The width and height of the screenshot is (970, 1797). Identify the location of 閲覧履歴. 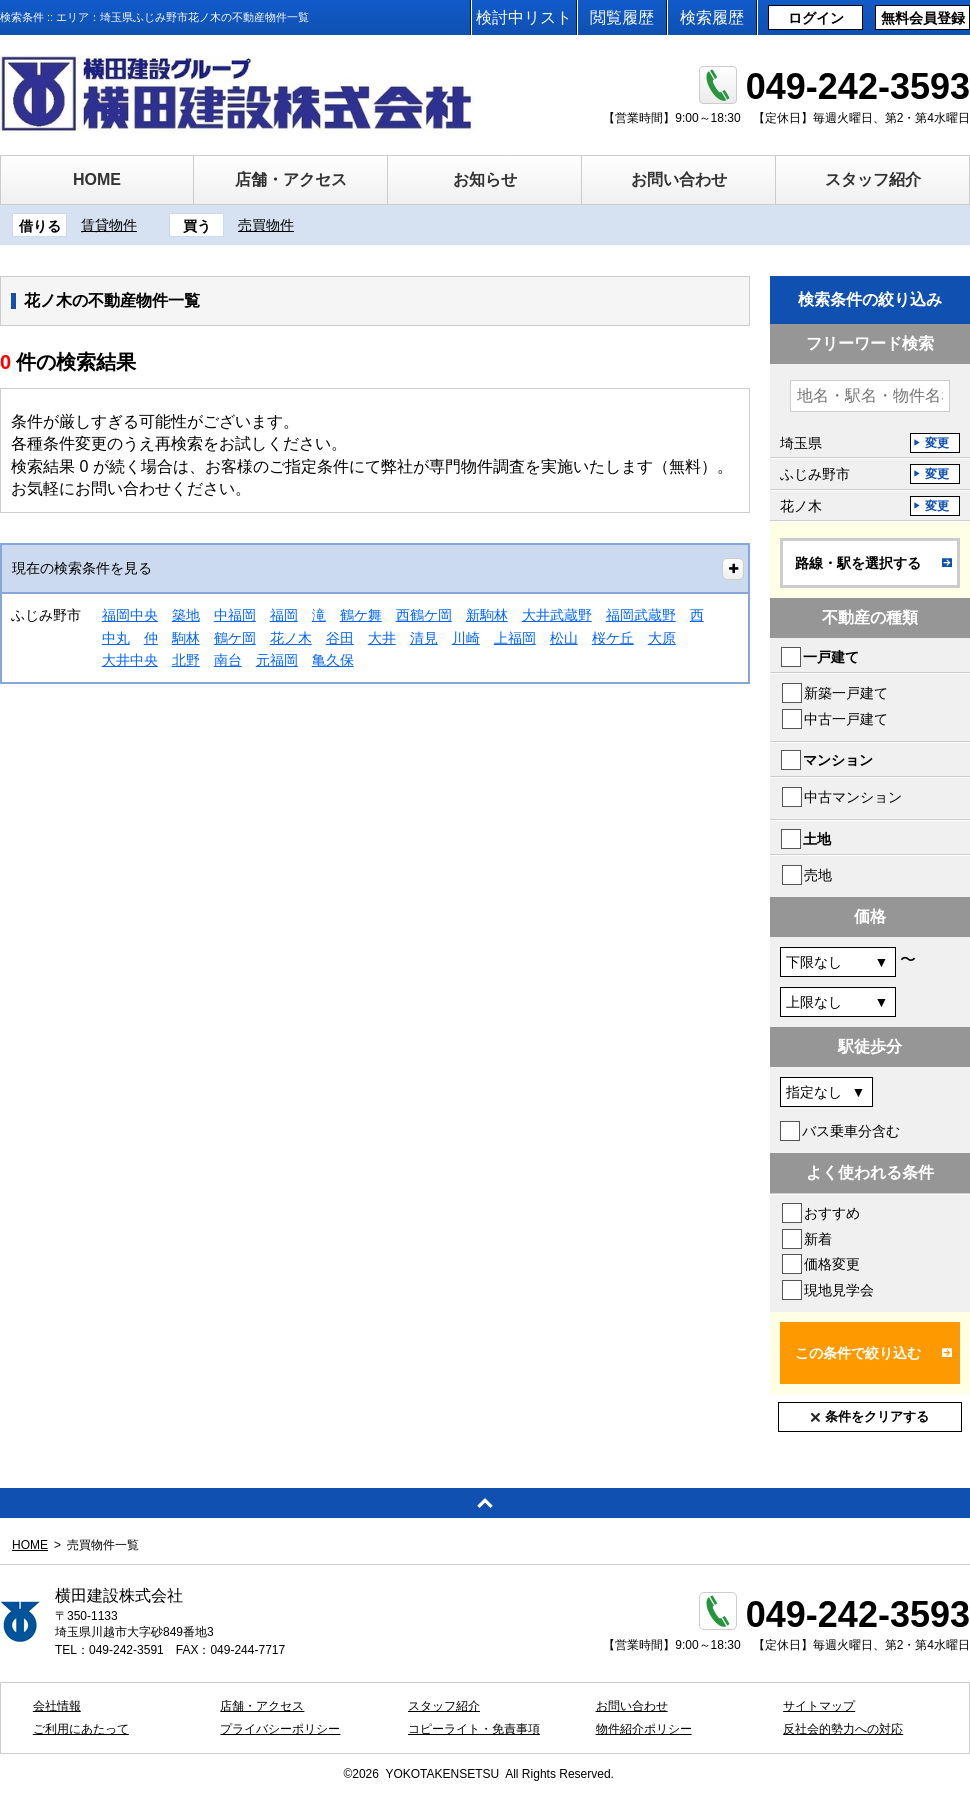
(622, 17).